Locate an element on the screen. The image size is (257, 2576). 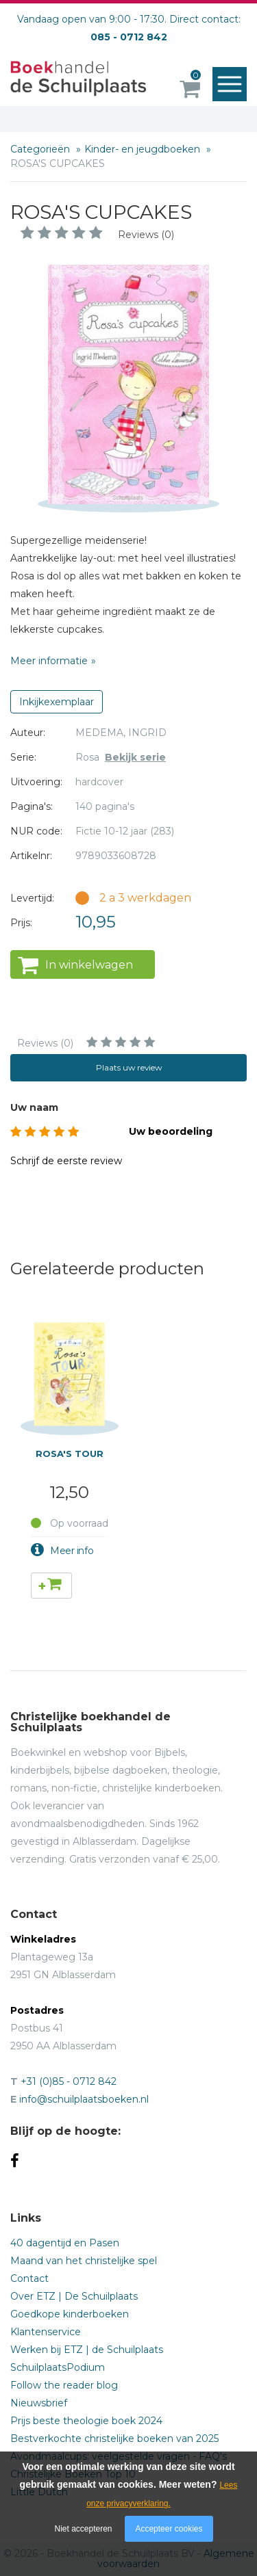
Nieuwsbrief is located at coordinates (38, 2403).